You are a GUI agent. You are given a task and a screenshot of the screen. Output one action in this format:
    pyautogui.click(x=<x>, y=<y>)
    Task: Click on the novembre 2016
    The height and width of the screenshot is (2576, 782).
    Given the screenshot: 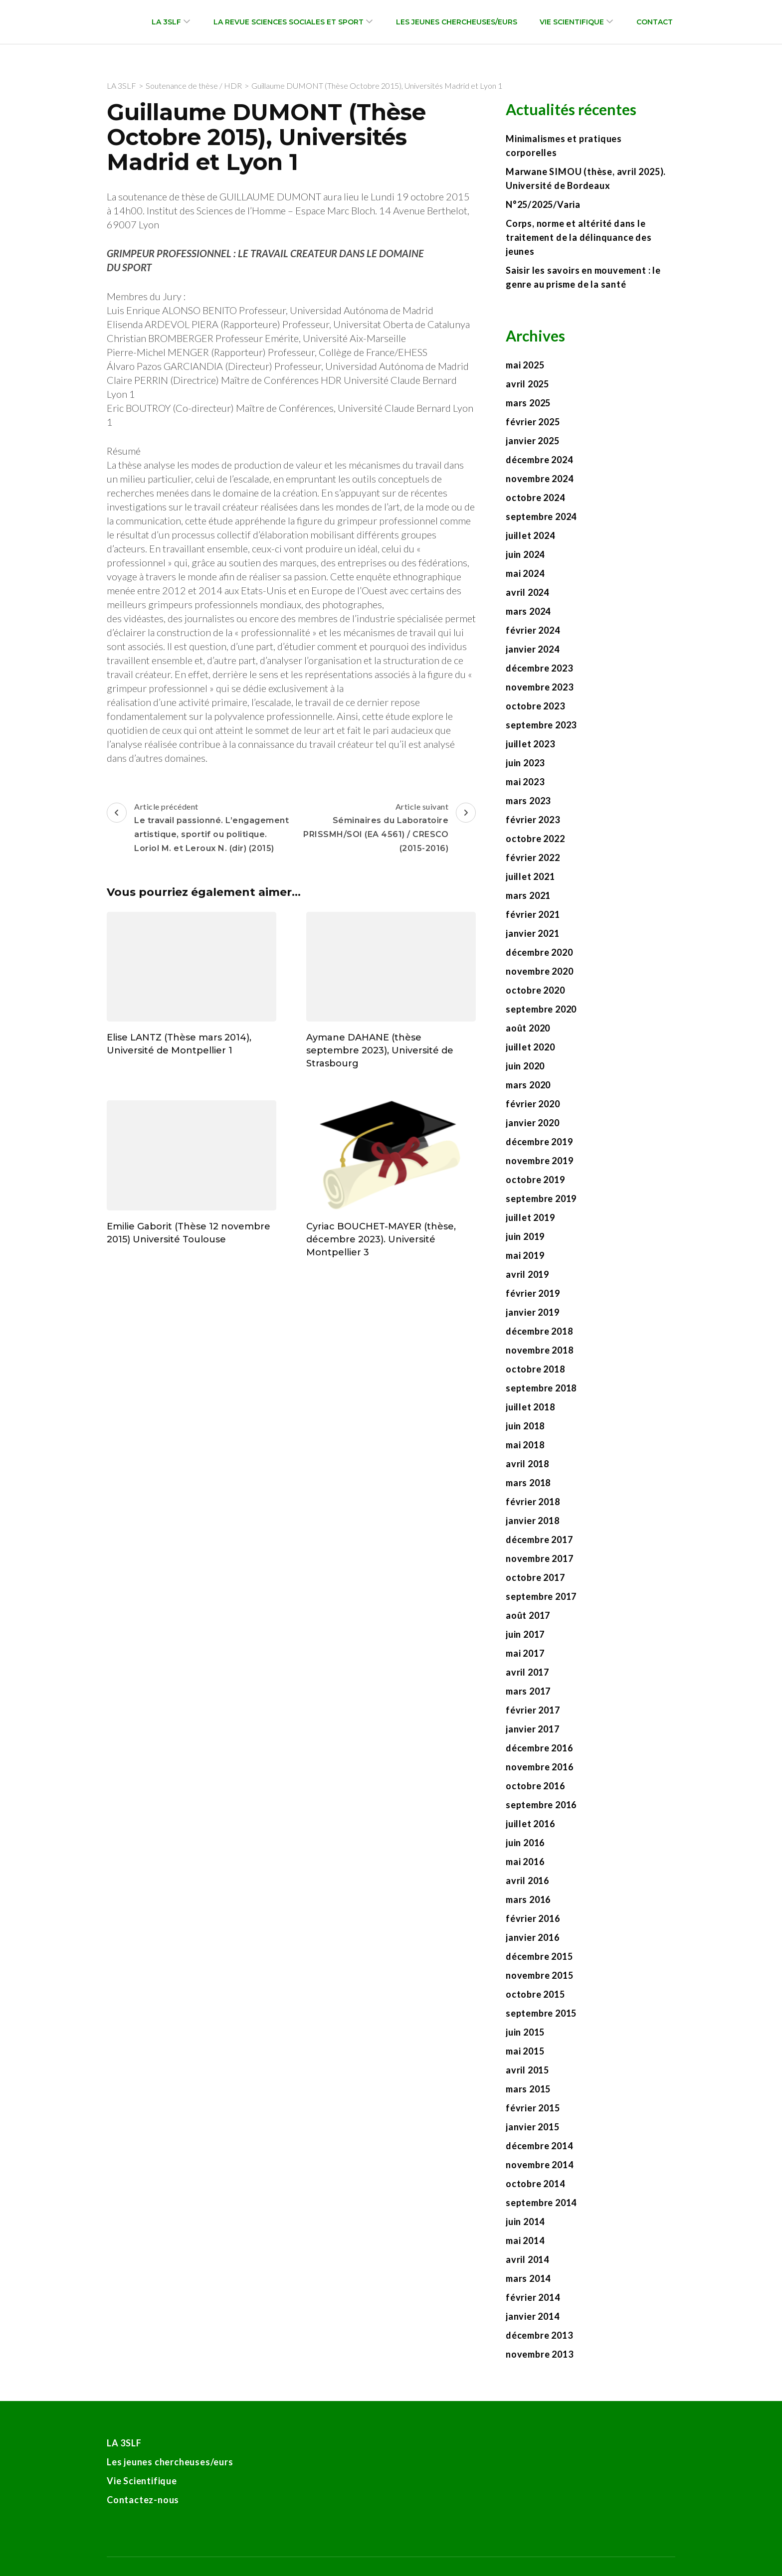 What is the action you would take?
    pyautogui.click(x=539, y=1766)
    